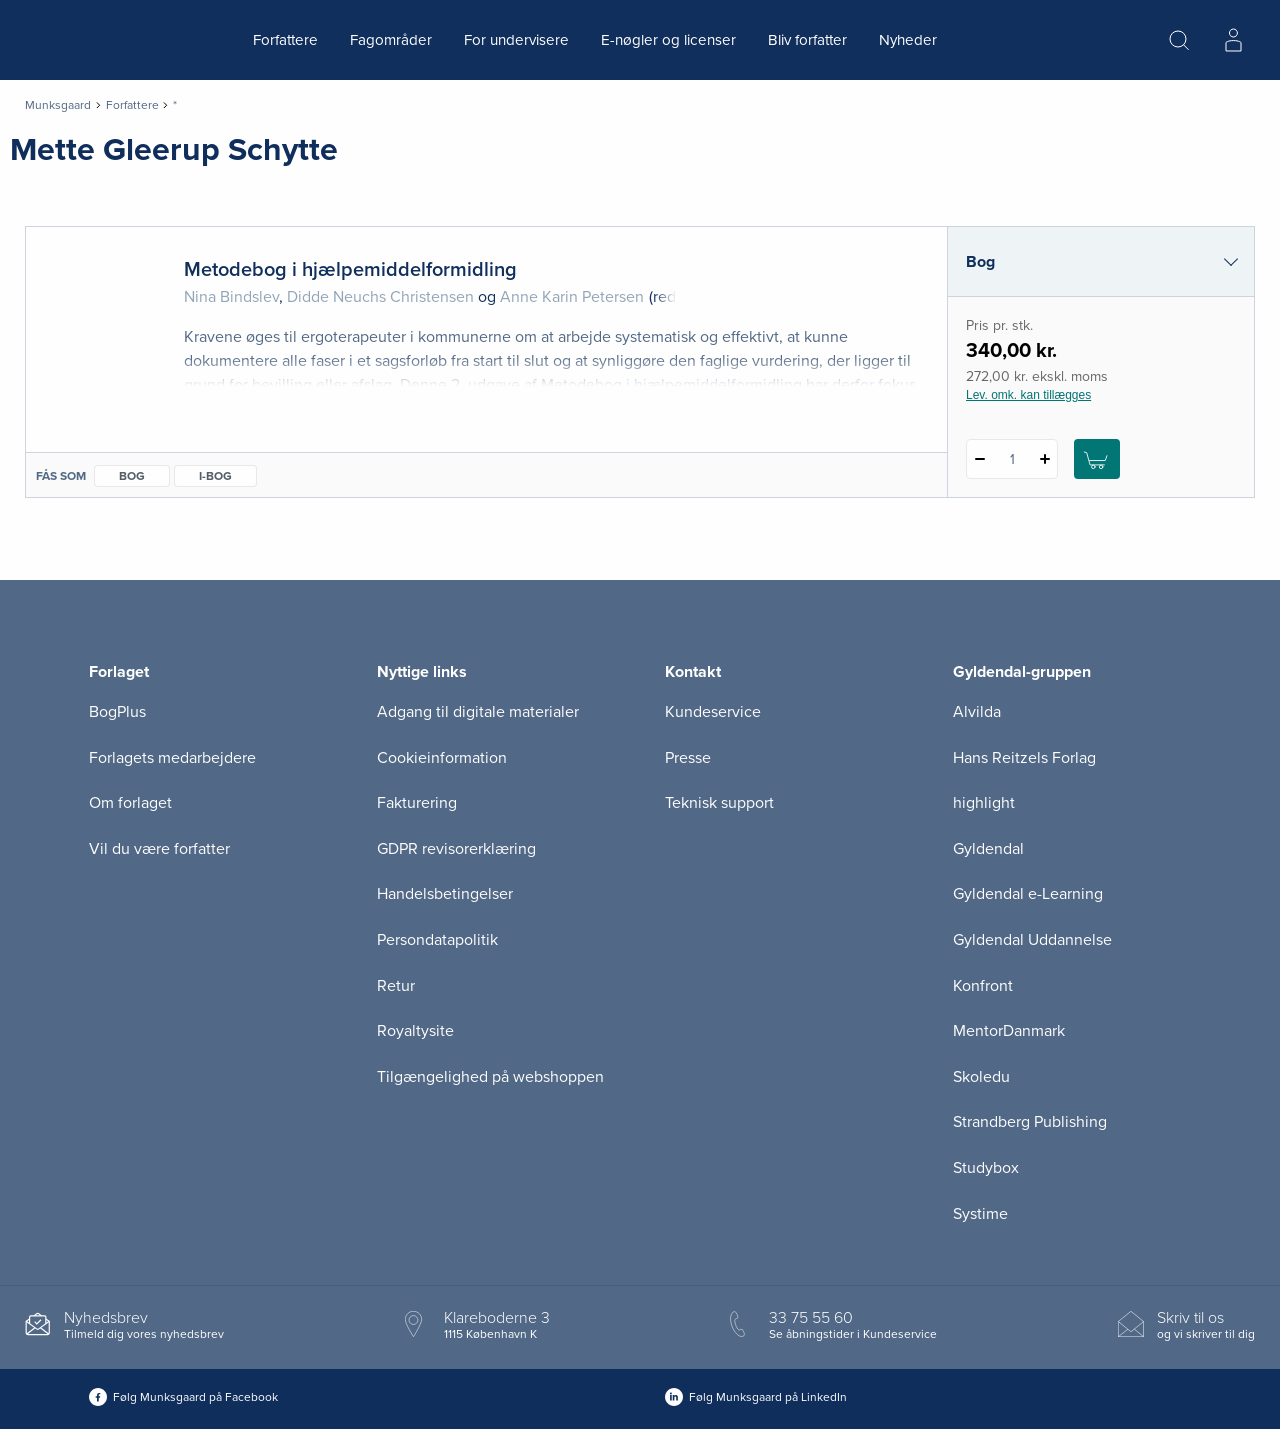  What do you see at coordinates (986, 1168) in the screenshot?
I see `Studybox` at bounding box center [986, 1168].